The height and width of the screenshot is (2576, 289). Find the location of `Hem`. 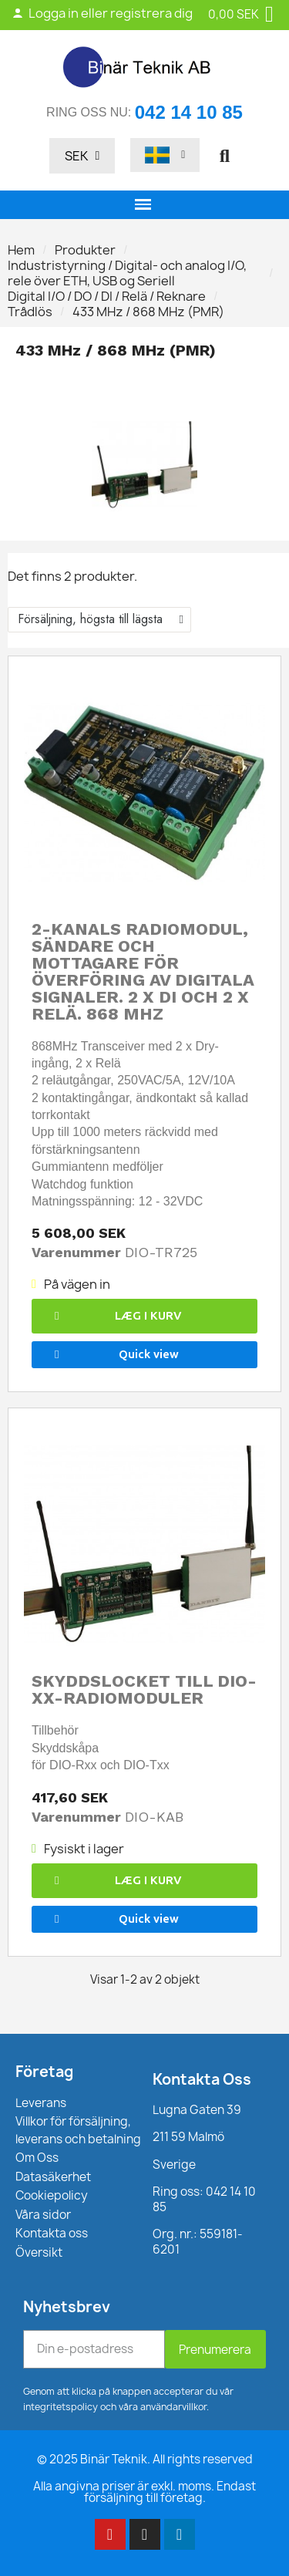

Hem is located at coordinates (21, 250).